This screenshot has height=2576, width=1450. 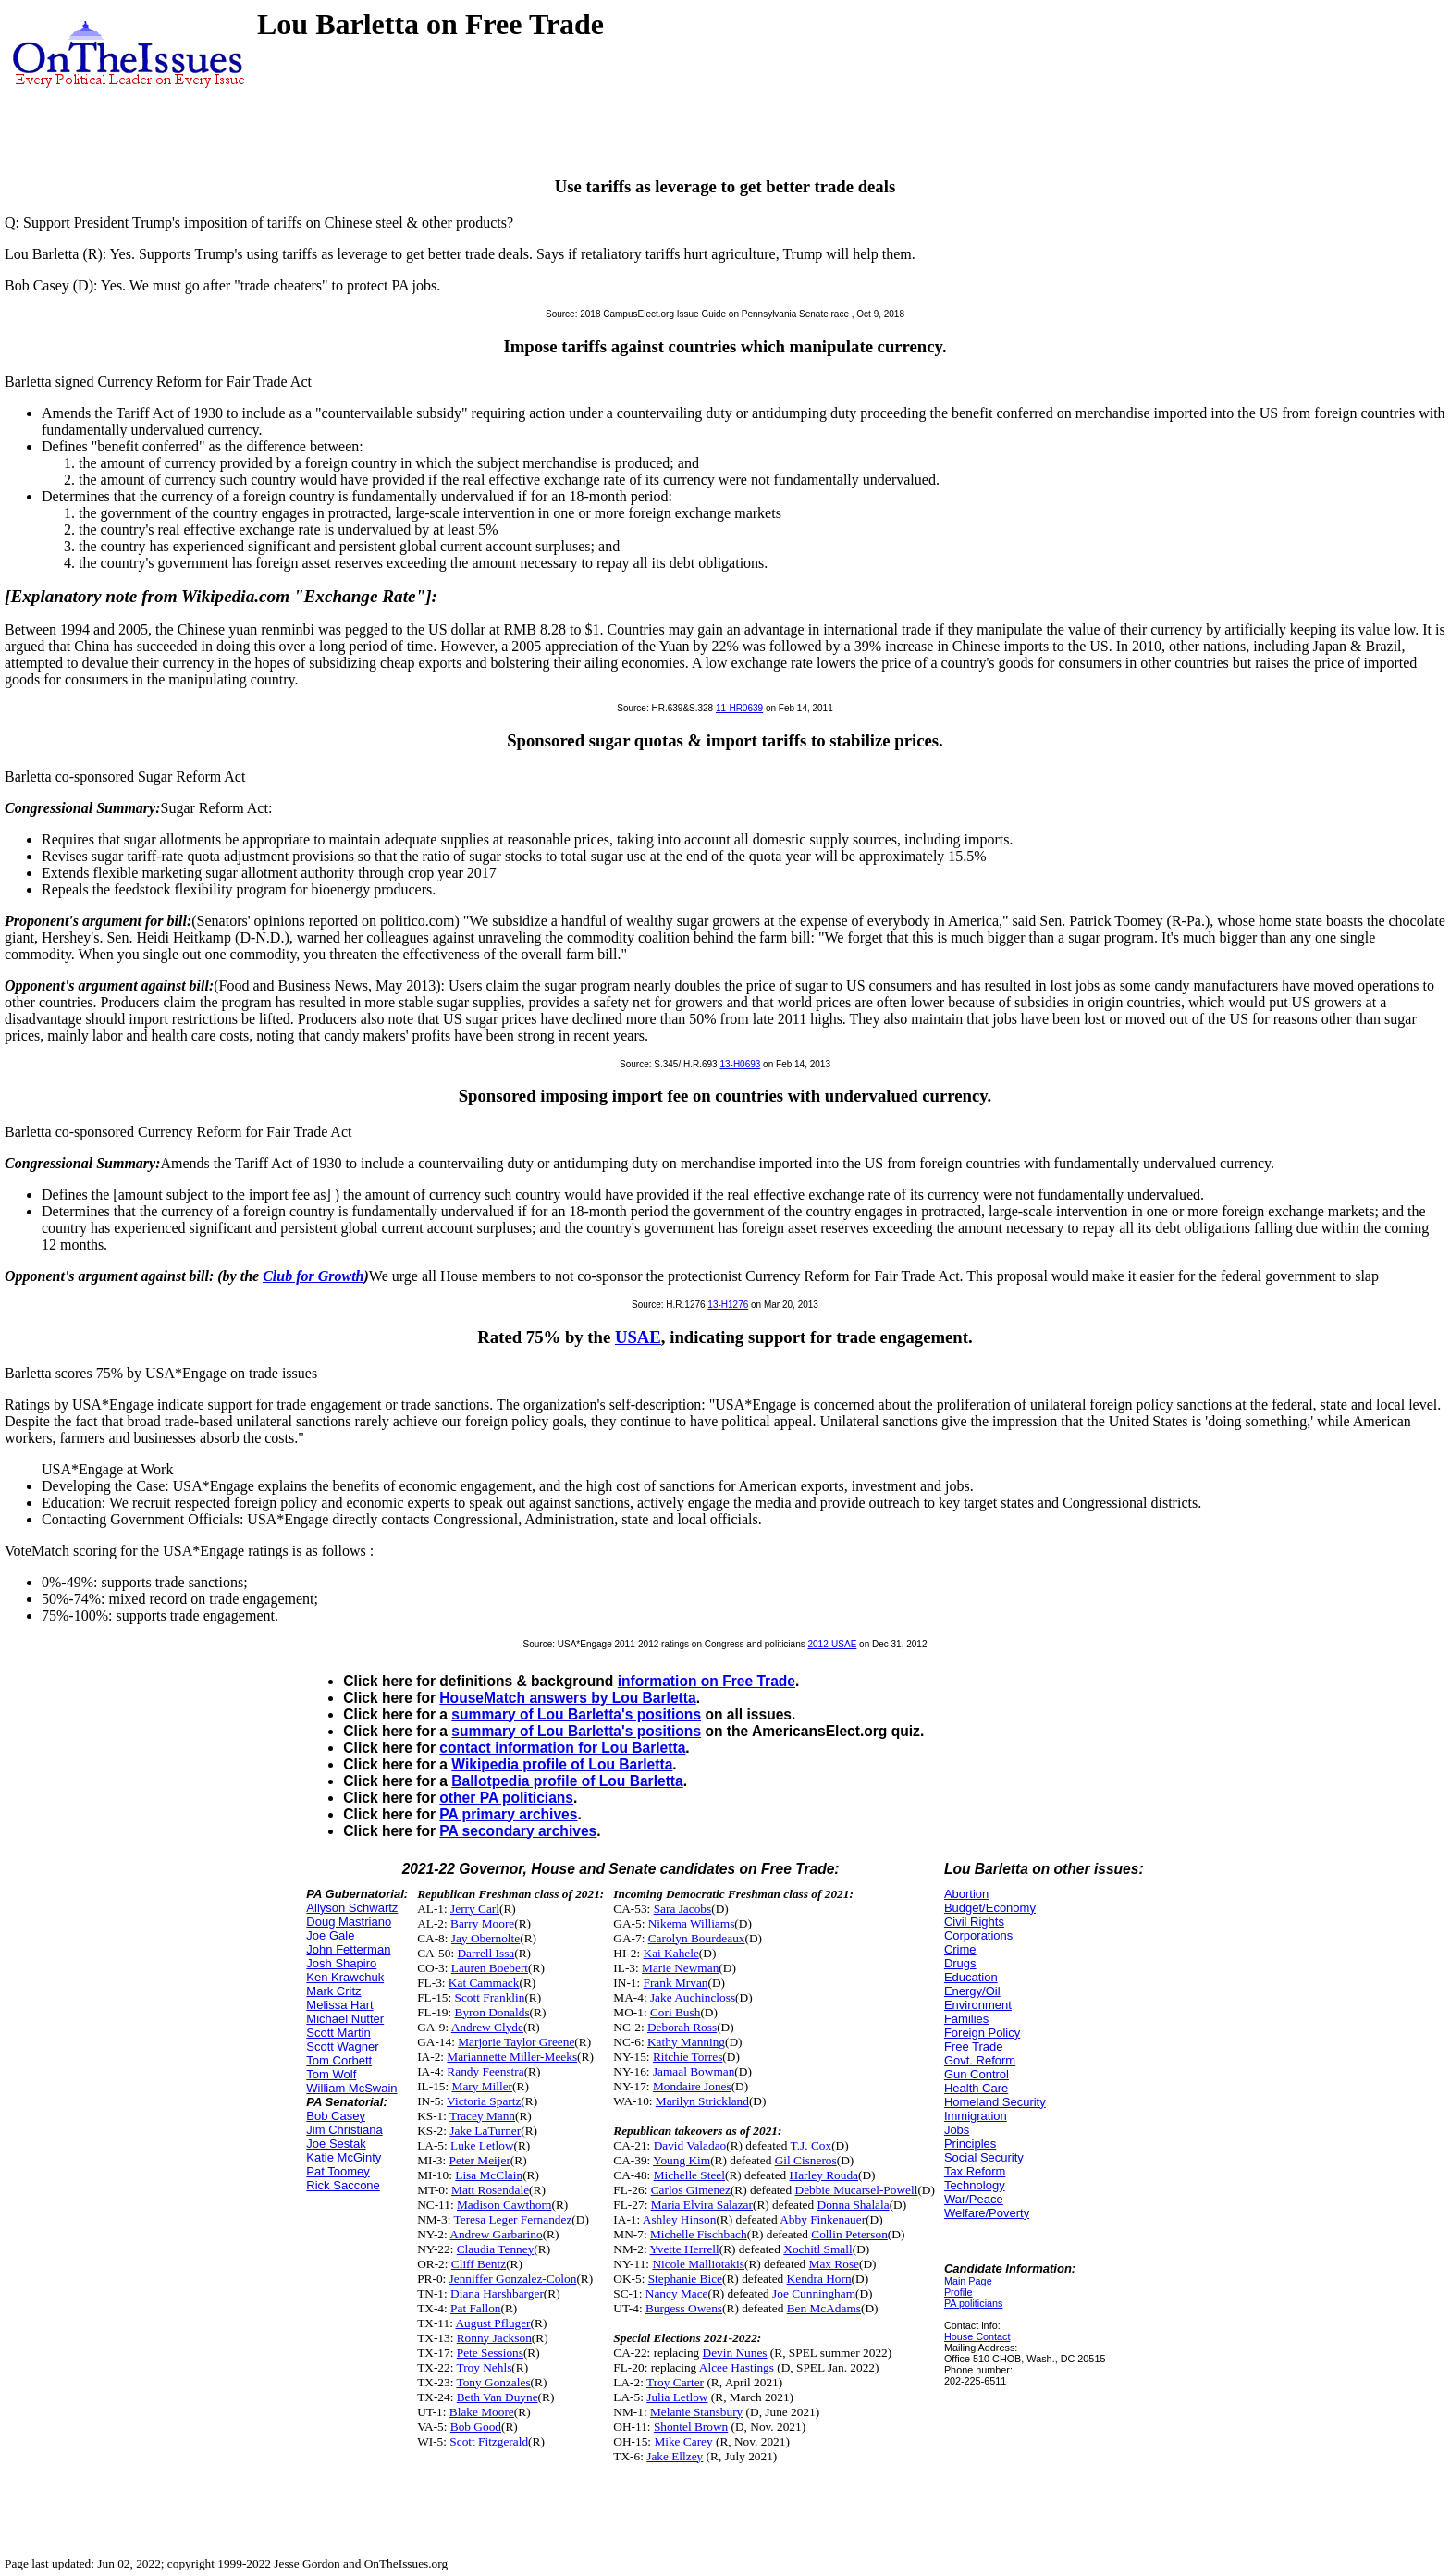 I want to click on Mariannette Miller-Meeks, so click(x=512, y=2057).